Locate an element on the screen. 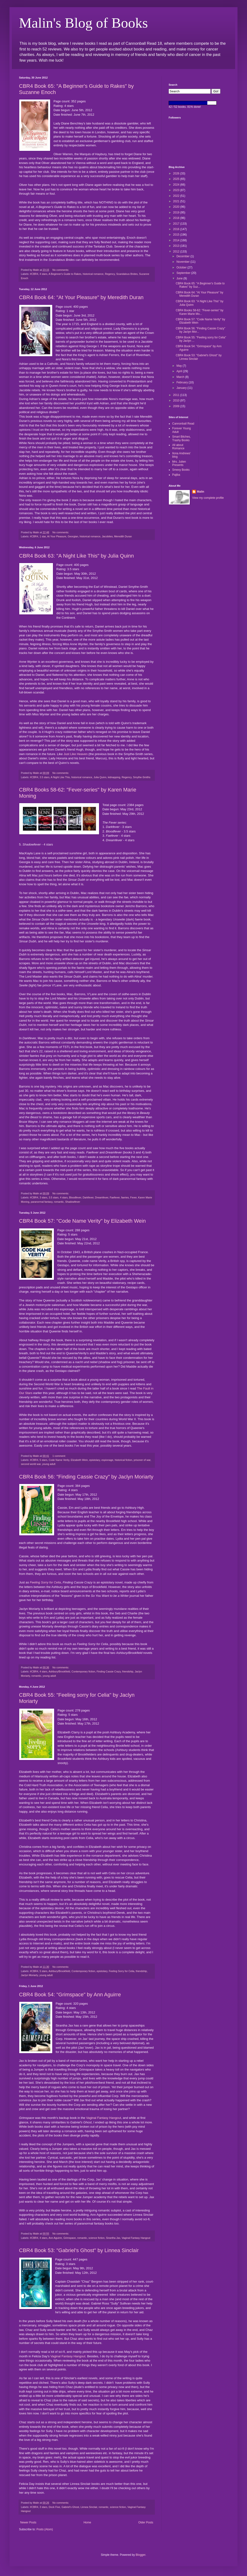 The width and height of the screenshot is (247, 2576). Smexy Books is located at coordinates (181, 469).